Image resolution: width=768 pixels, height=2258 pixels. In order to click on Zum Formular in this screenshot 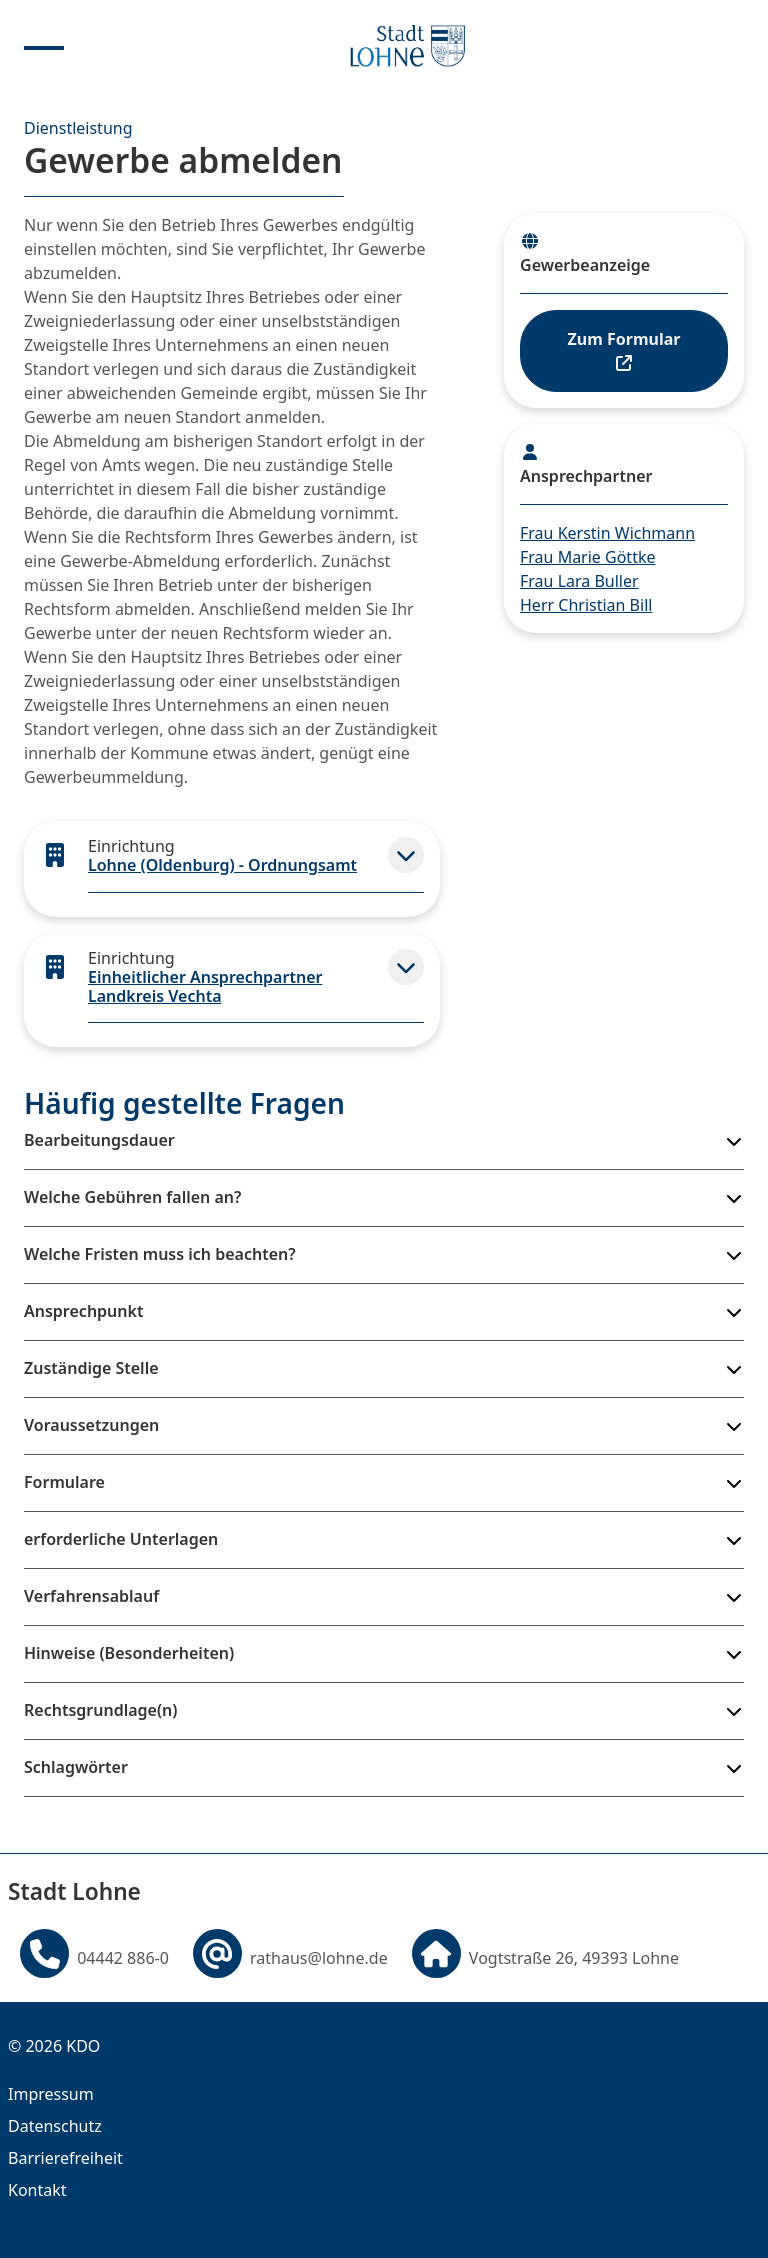, I will do `click(624, 349)`.